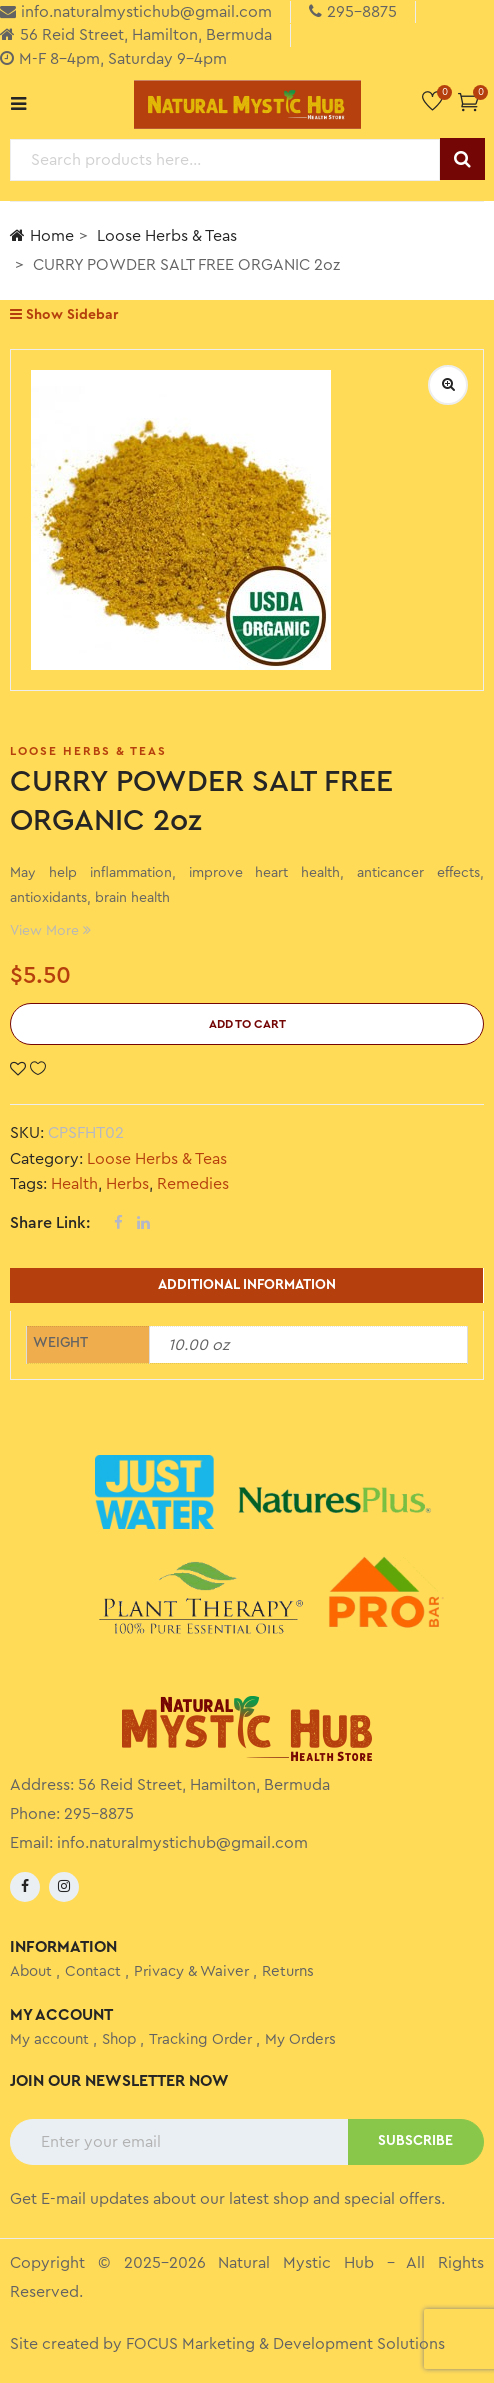  I want to click on Add to cart, so click(247, 1024).